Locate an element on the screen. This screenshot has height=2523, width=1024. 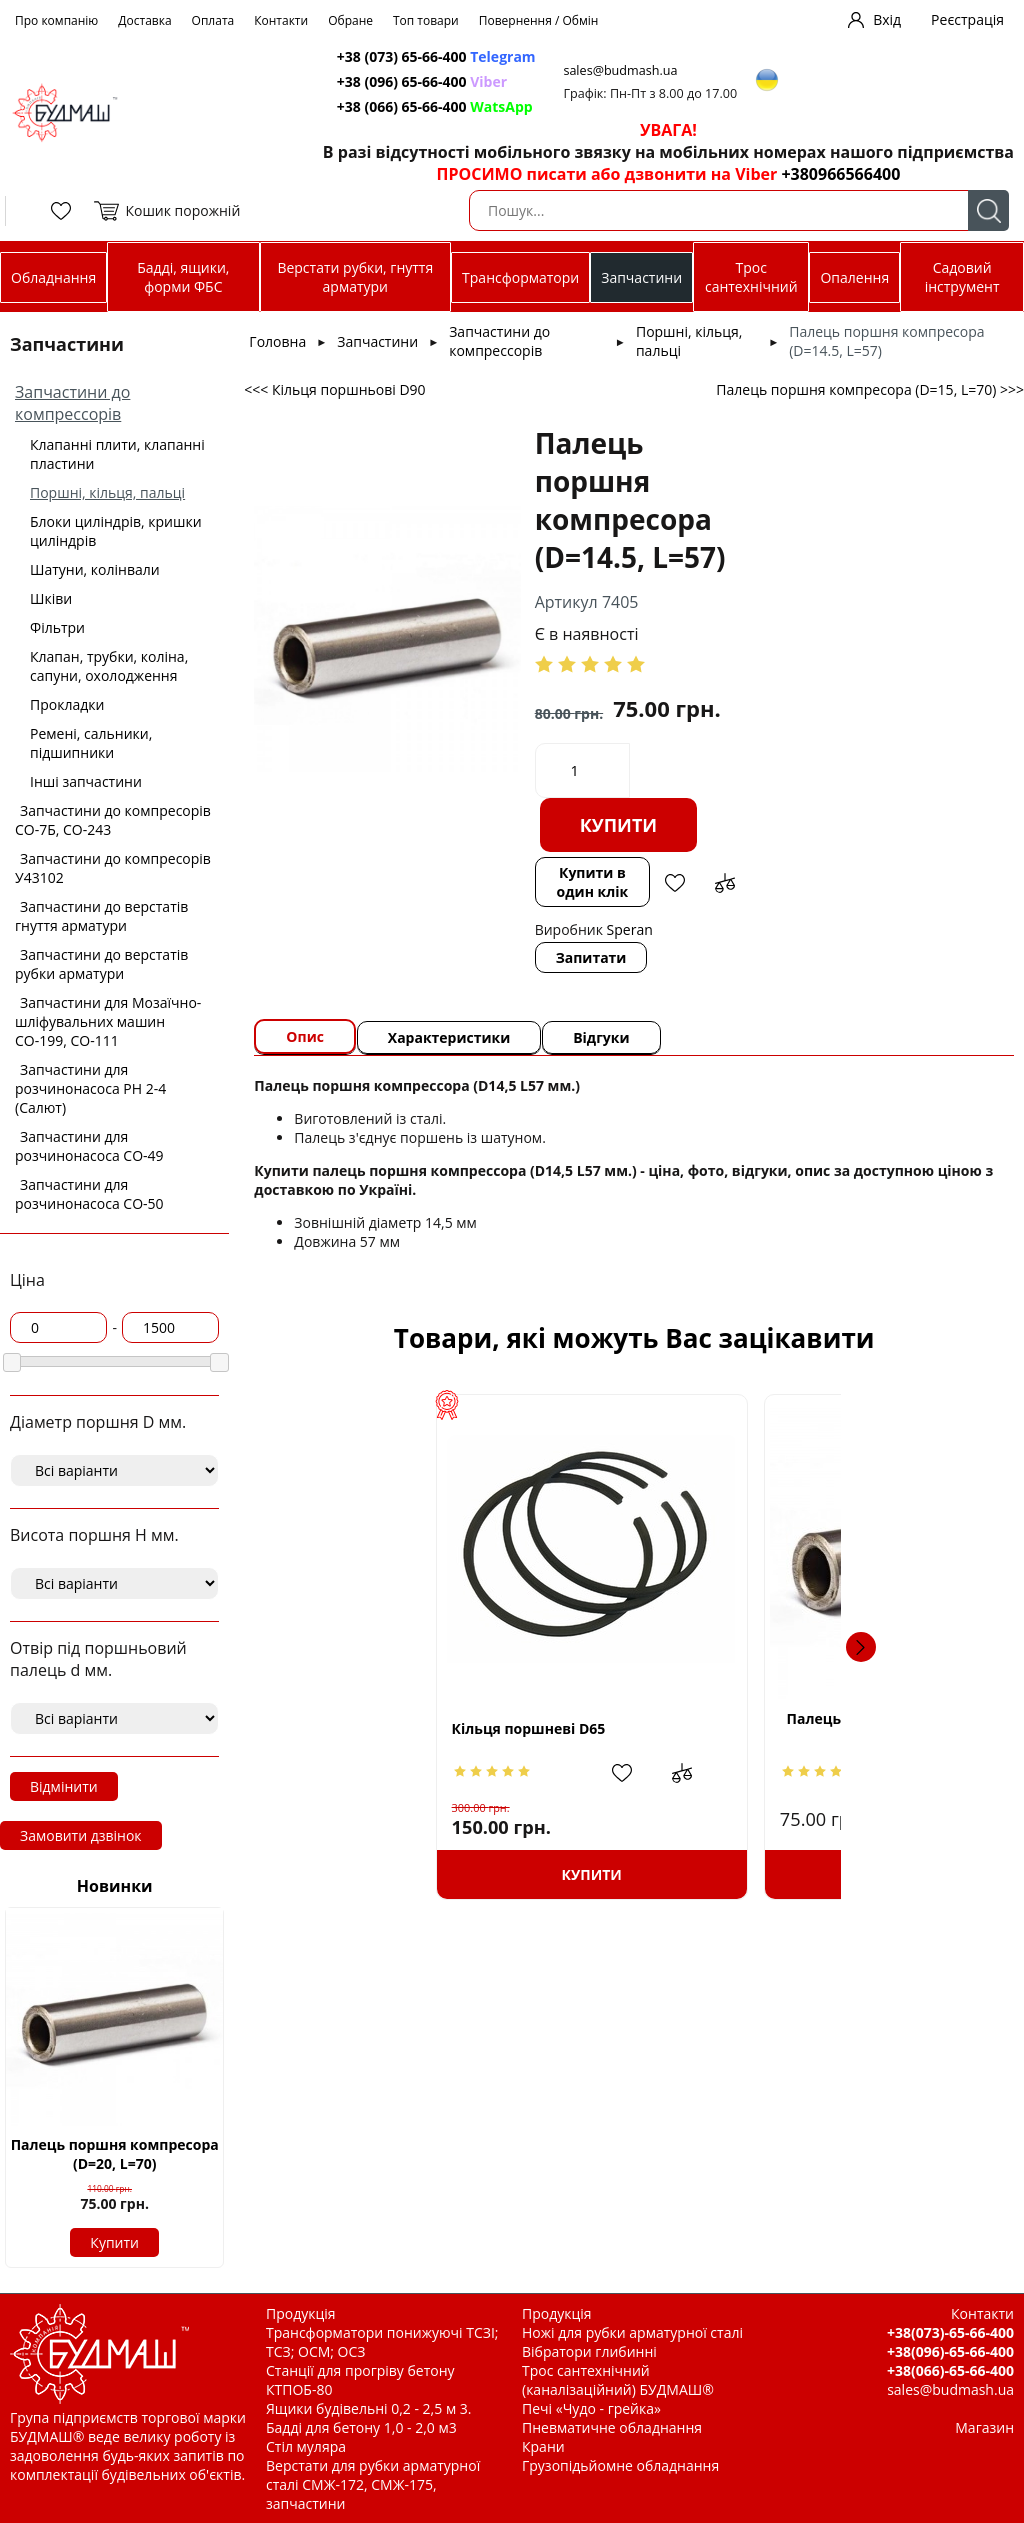
Палець поршня компресора (D=12.5, L=57) is located at coordinates (806, 1728).